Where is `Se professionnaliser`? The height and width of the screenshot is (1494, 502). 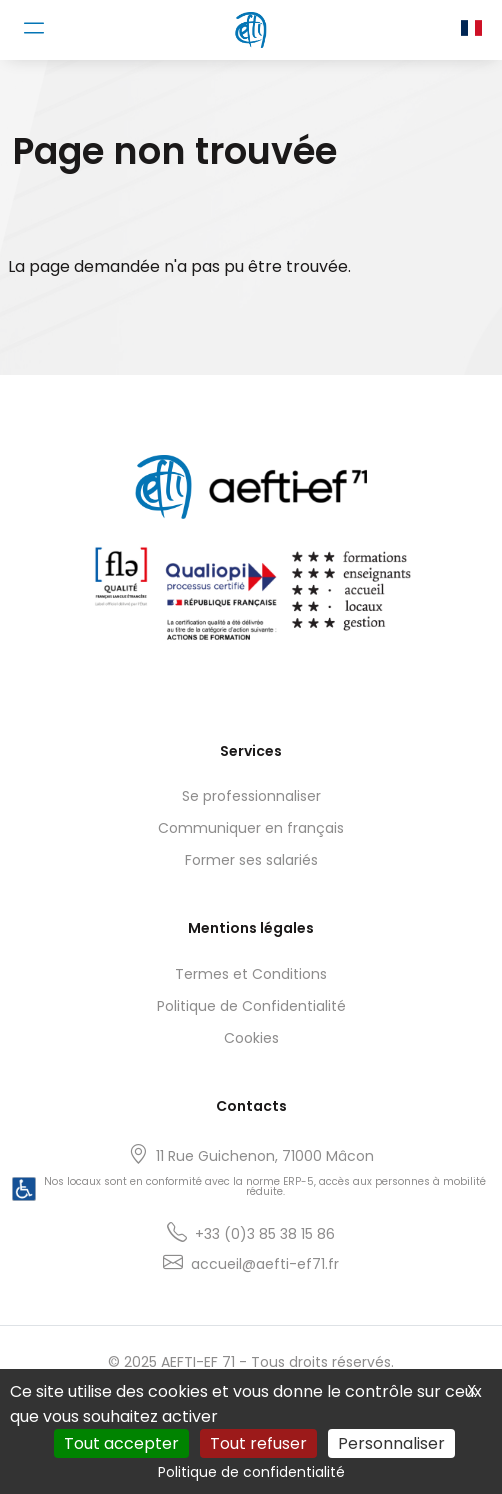
Se professionnaliser is located at coordinates (251, 796).